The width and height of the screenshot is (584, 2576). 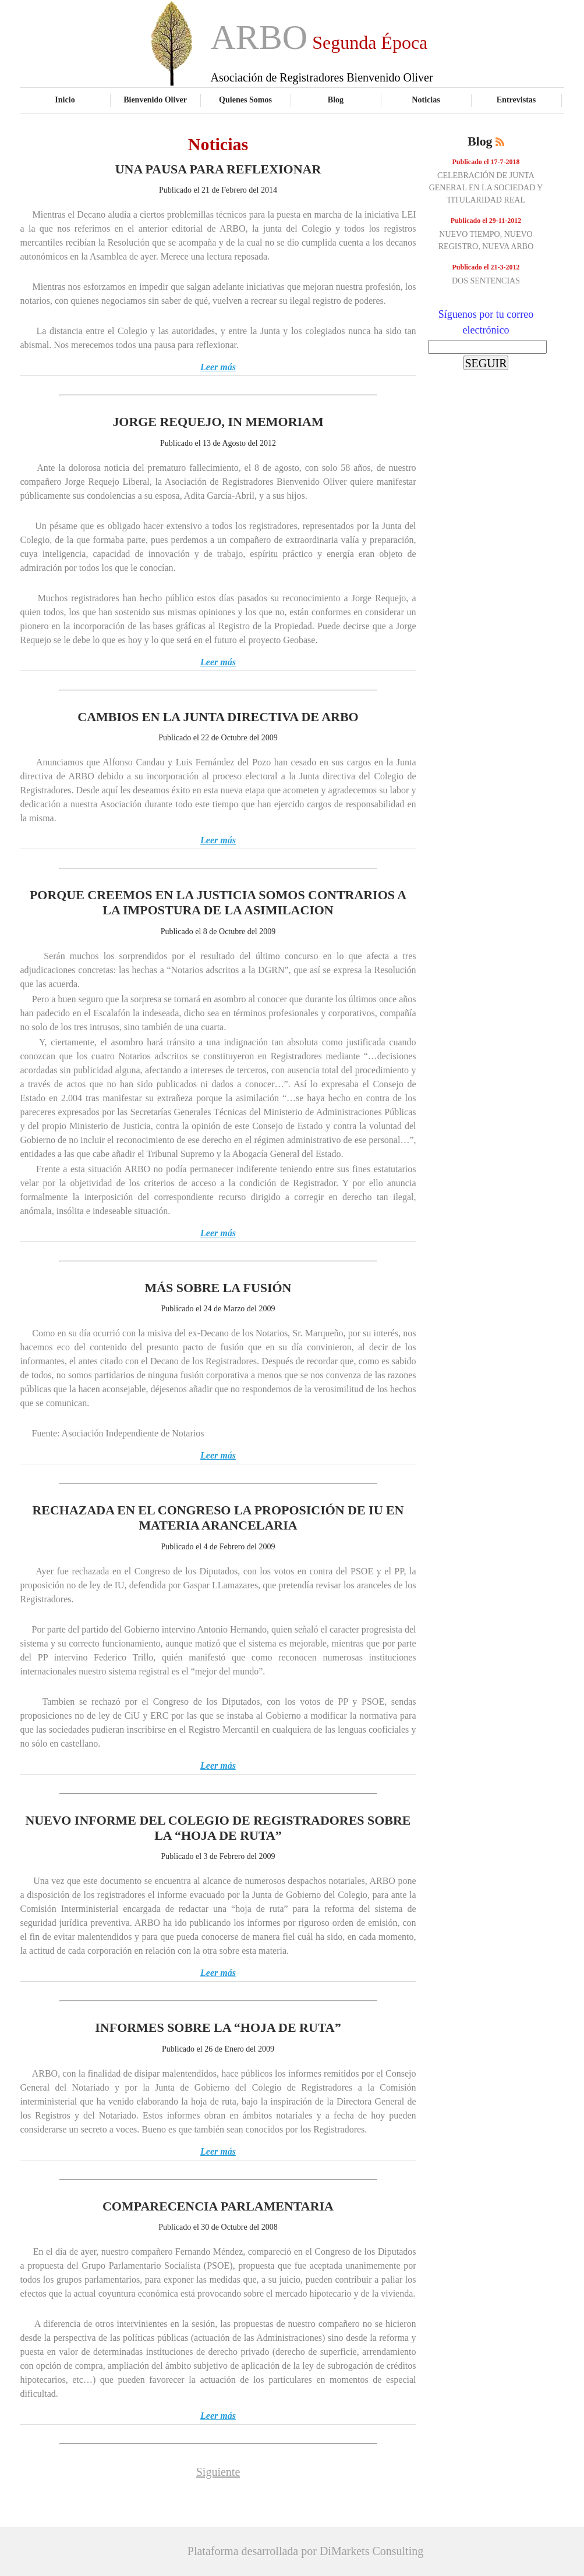 What do you see at coordinates (245, 99) in the screenshot?
I see `Quienes Somos` at bounding box center [245, 99].